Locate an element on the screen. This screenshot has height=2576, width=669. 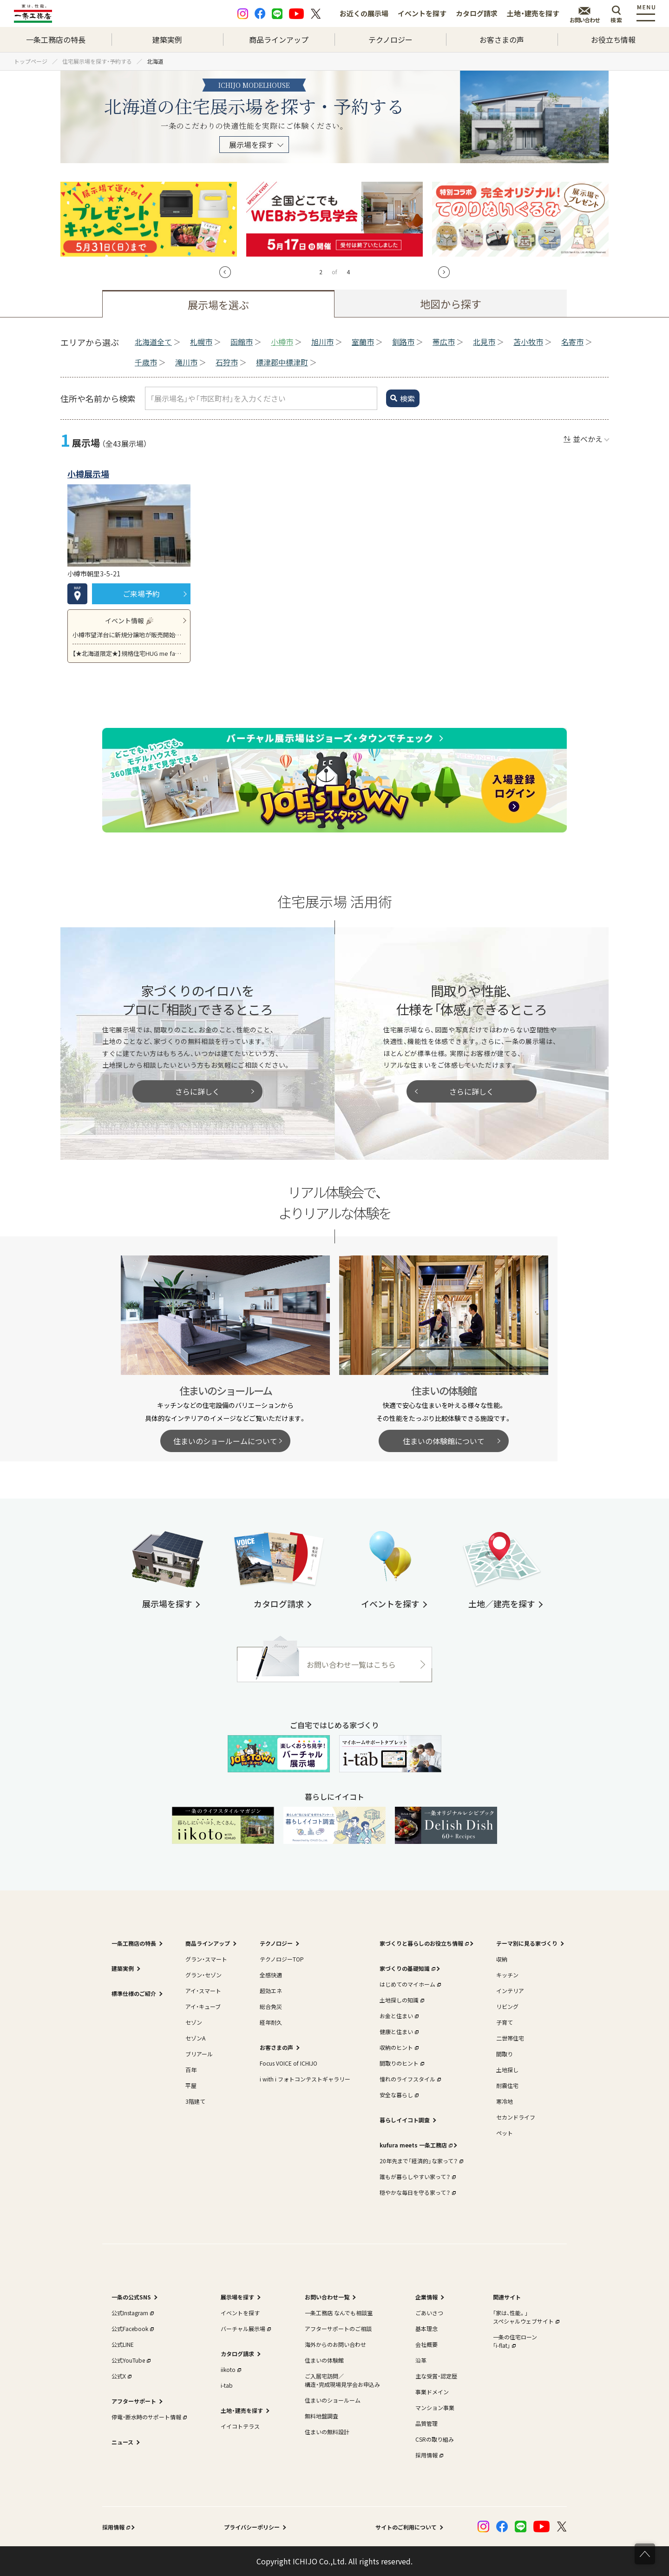
【★北海道限定★】規格住宅HUG me fam 北海道専用モデル 新登場！建築費用を抑えたい方必見です！！ is located at coordinates (128, 653).